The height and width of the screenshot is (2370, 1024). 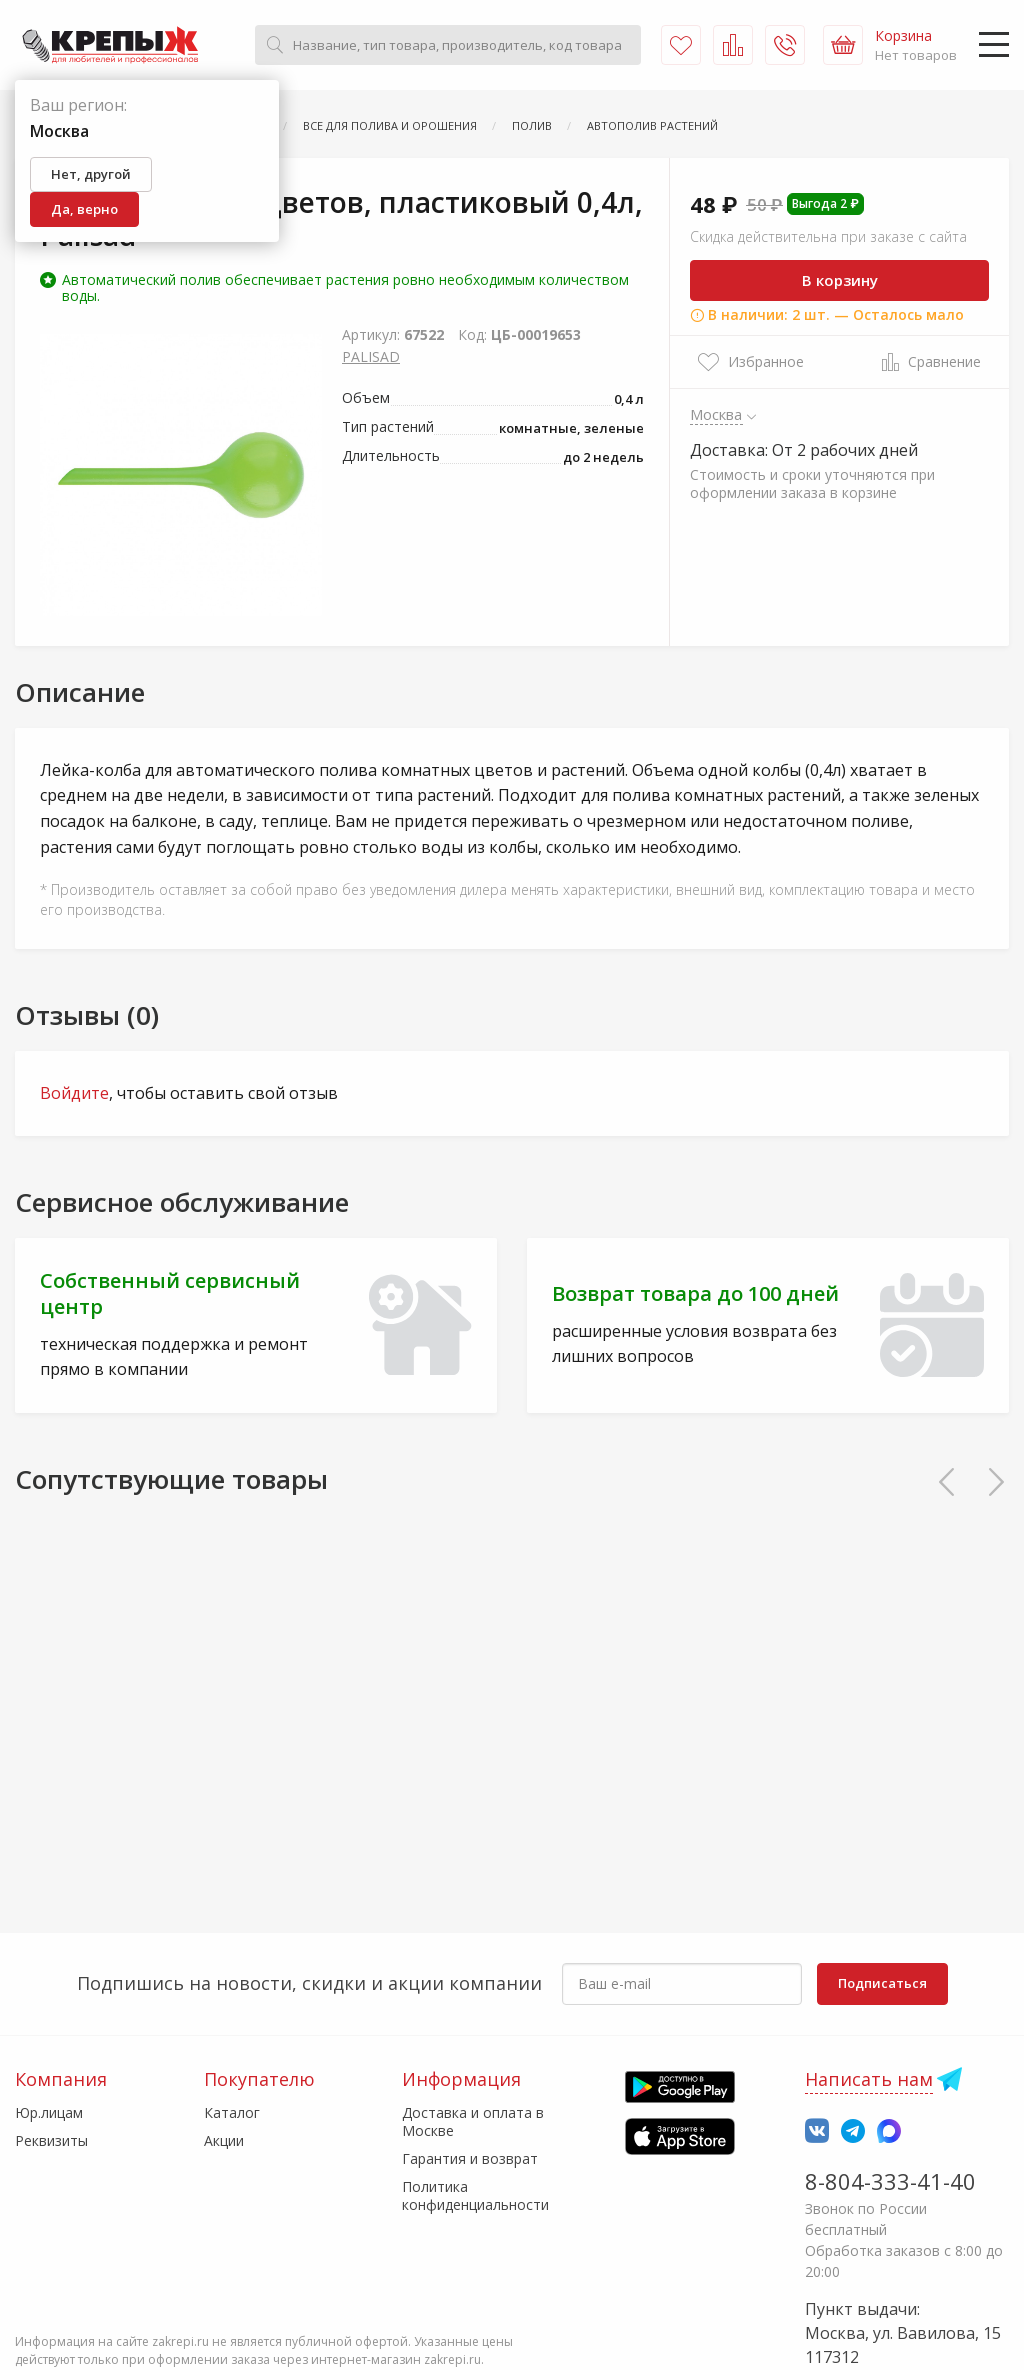 What do you see at coordinates (840, 280) in the screenshot?
I see `В корзину` at bounding box center [840, 280].